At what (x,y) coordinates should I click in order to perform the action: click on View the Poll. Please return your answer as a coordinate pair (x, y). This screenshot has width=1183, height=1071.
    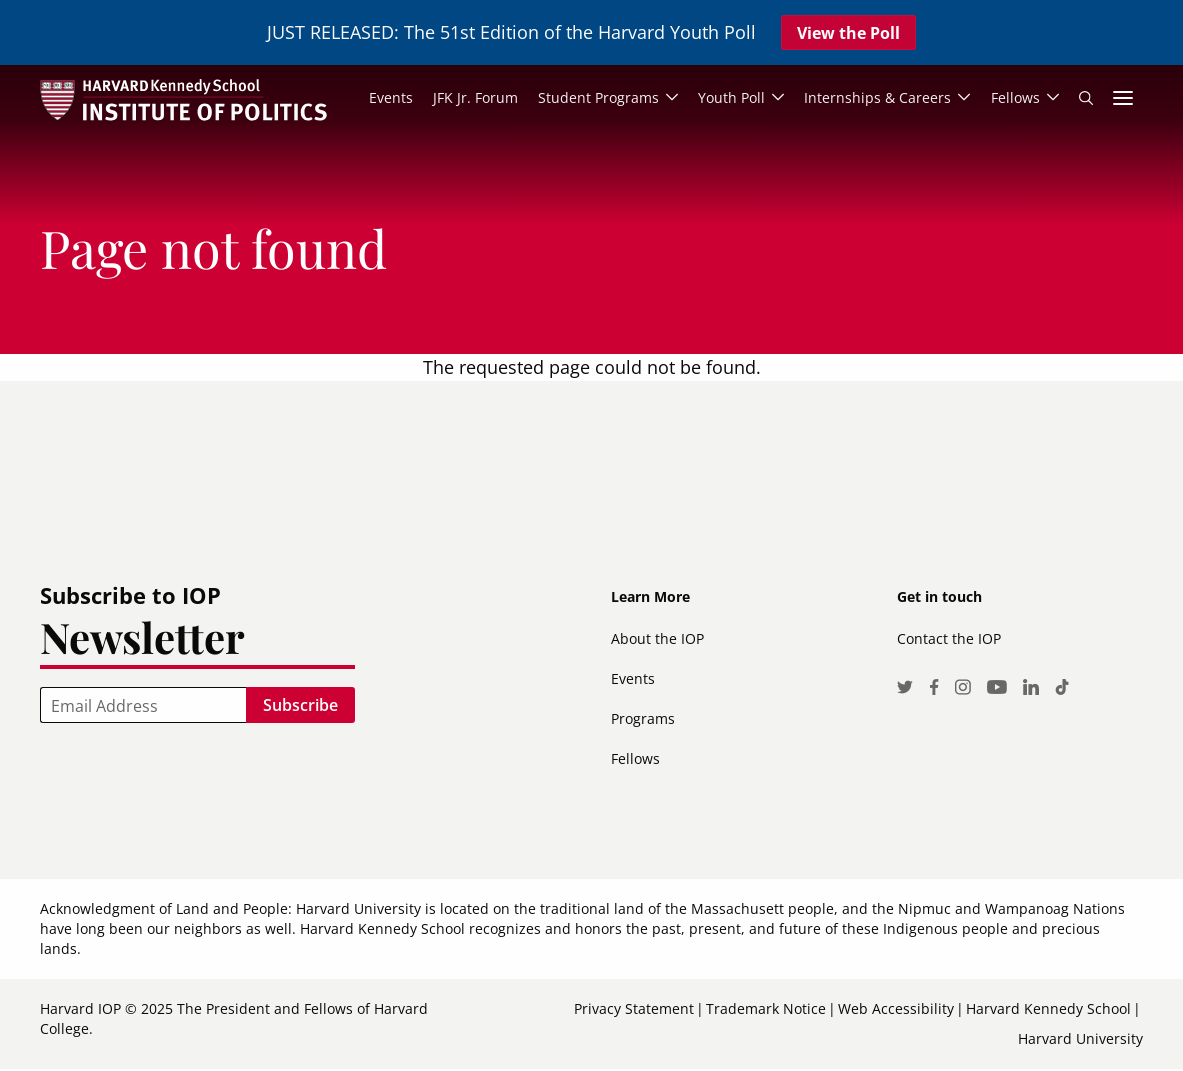
    Looking at the image, I should click on (848, 33).